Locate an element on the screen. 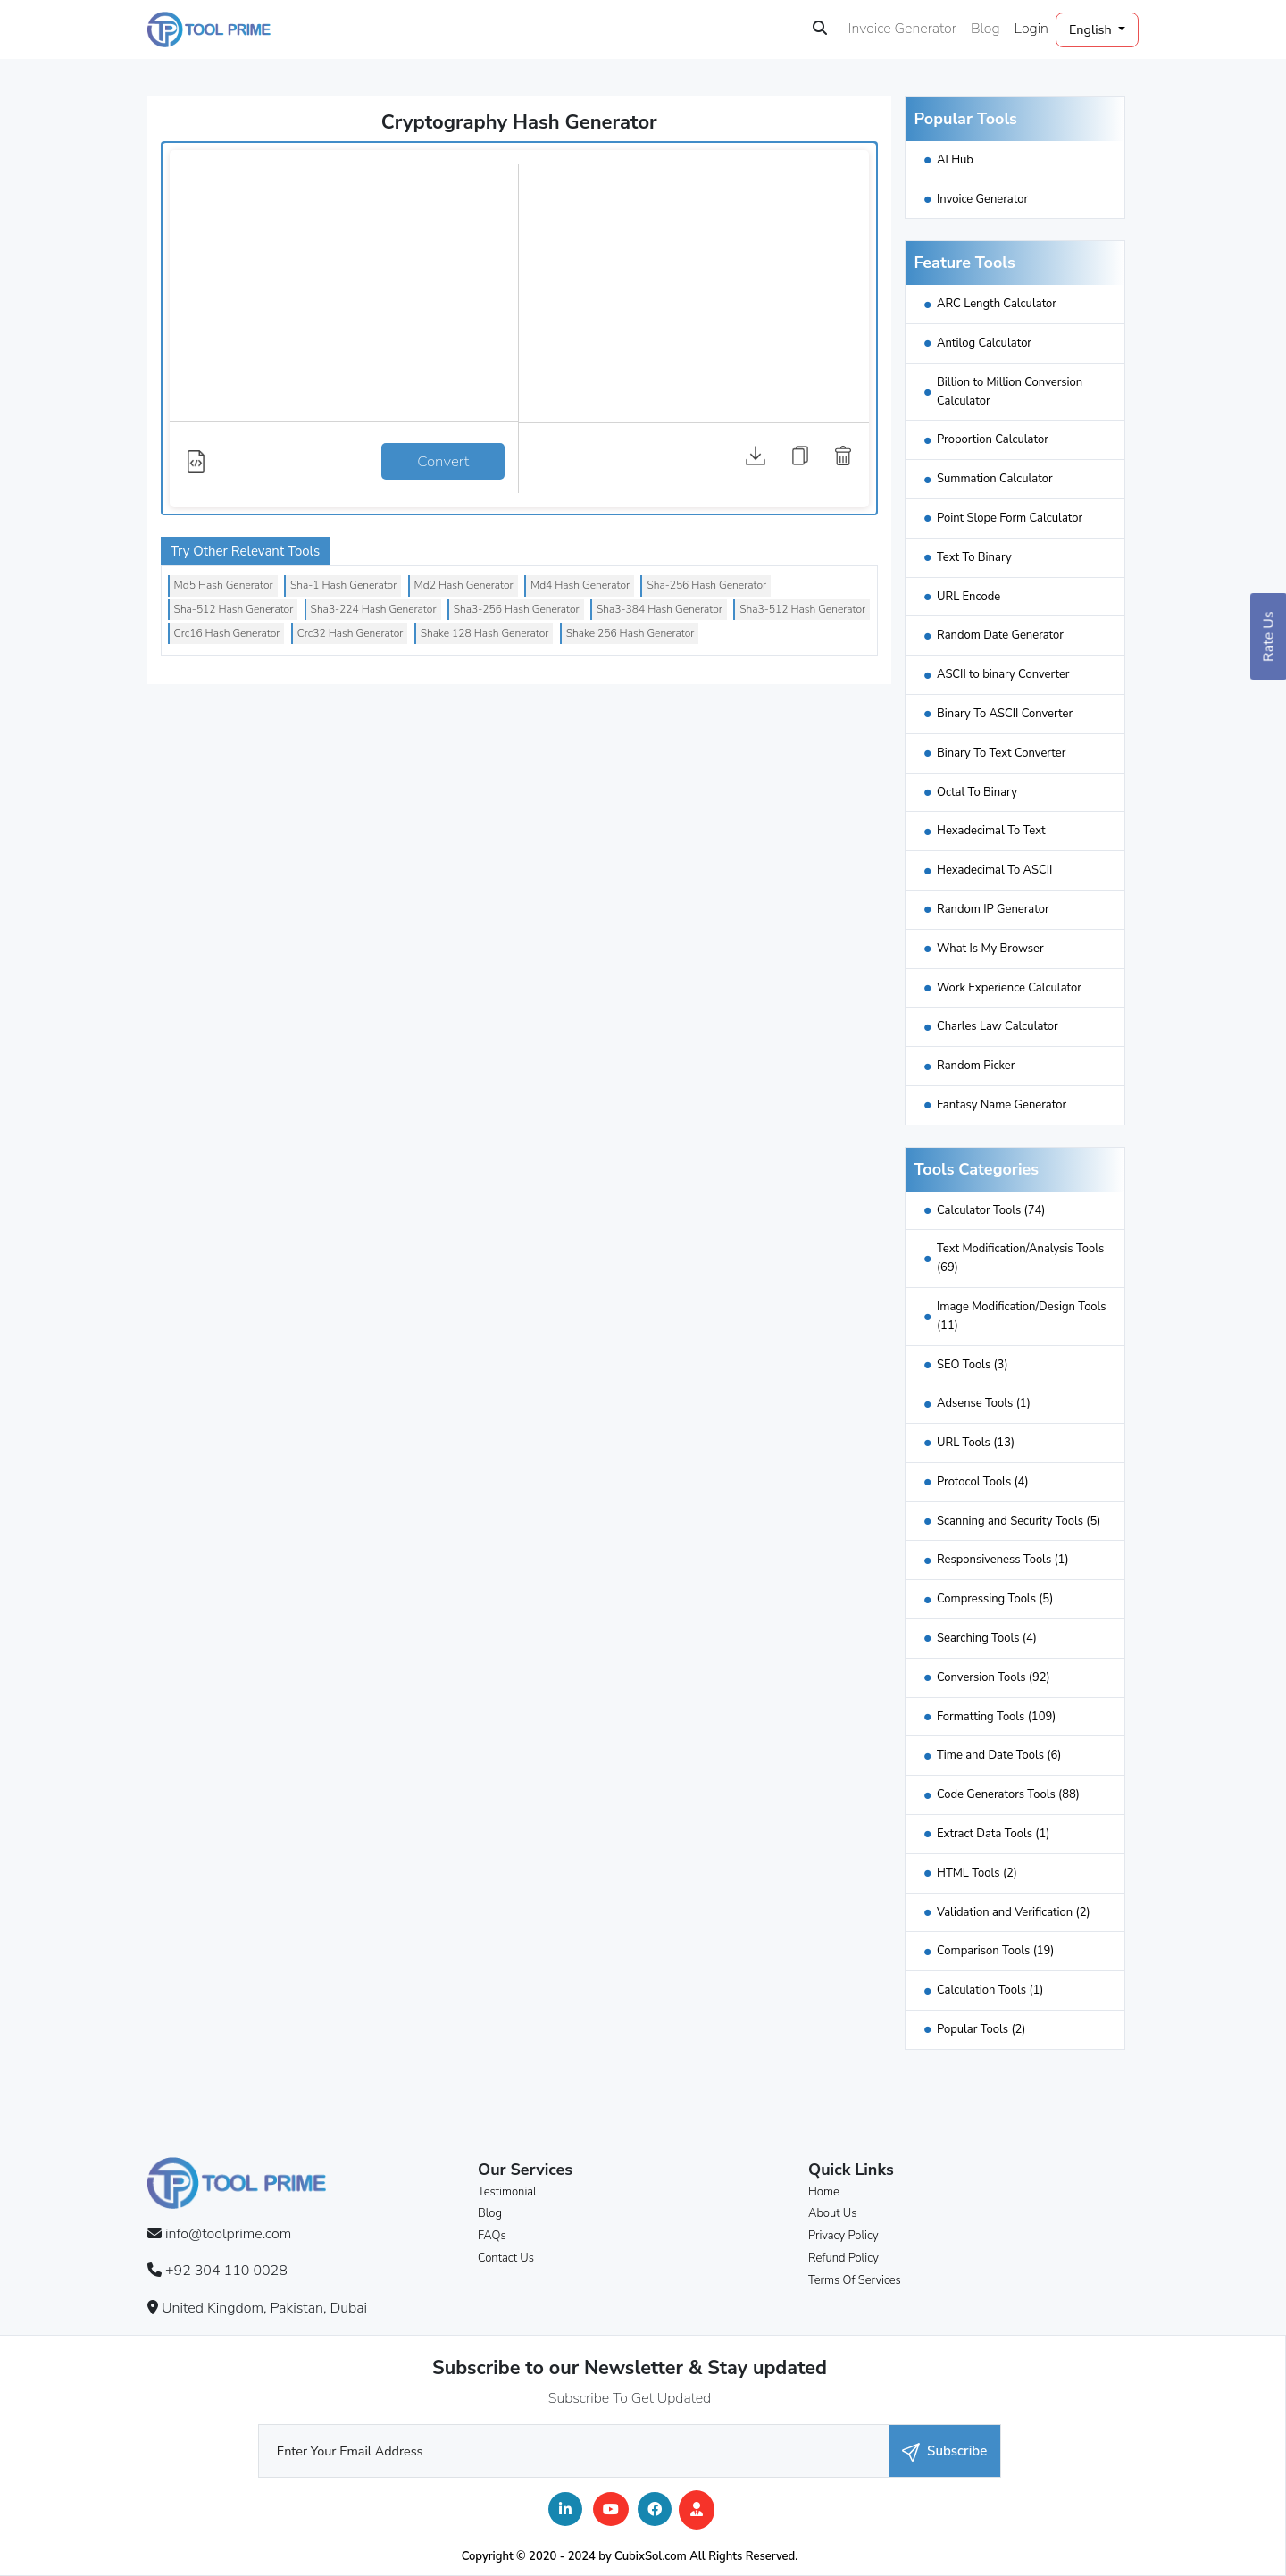 Image resolution: width=1286 pixels, height=2576 pixels. Random Date Generator is located at coordinates (1000, 635).